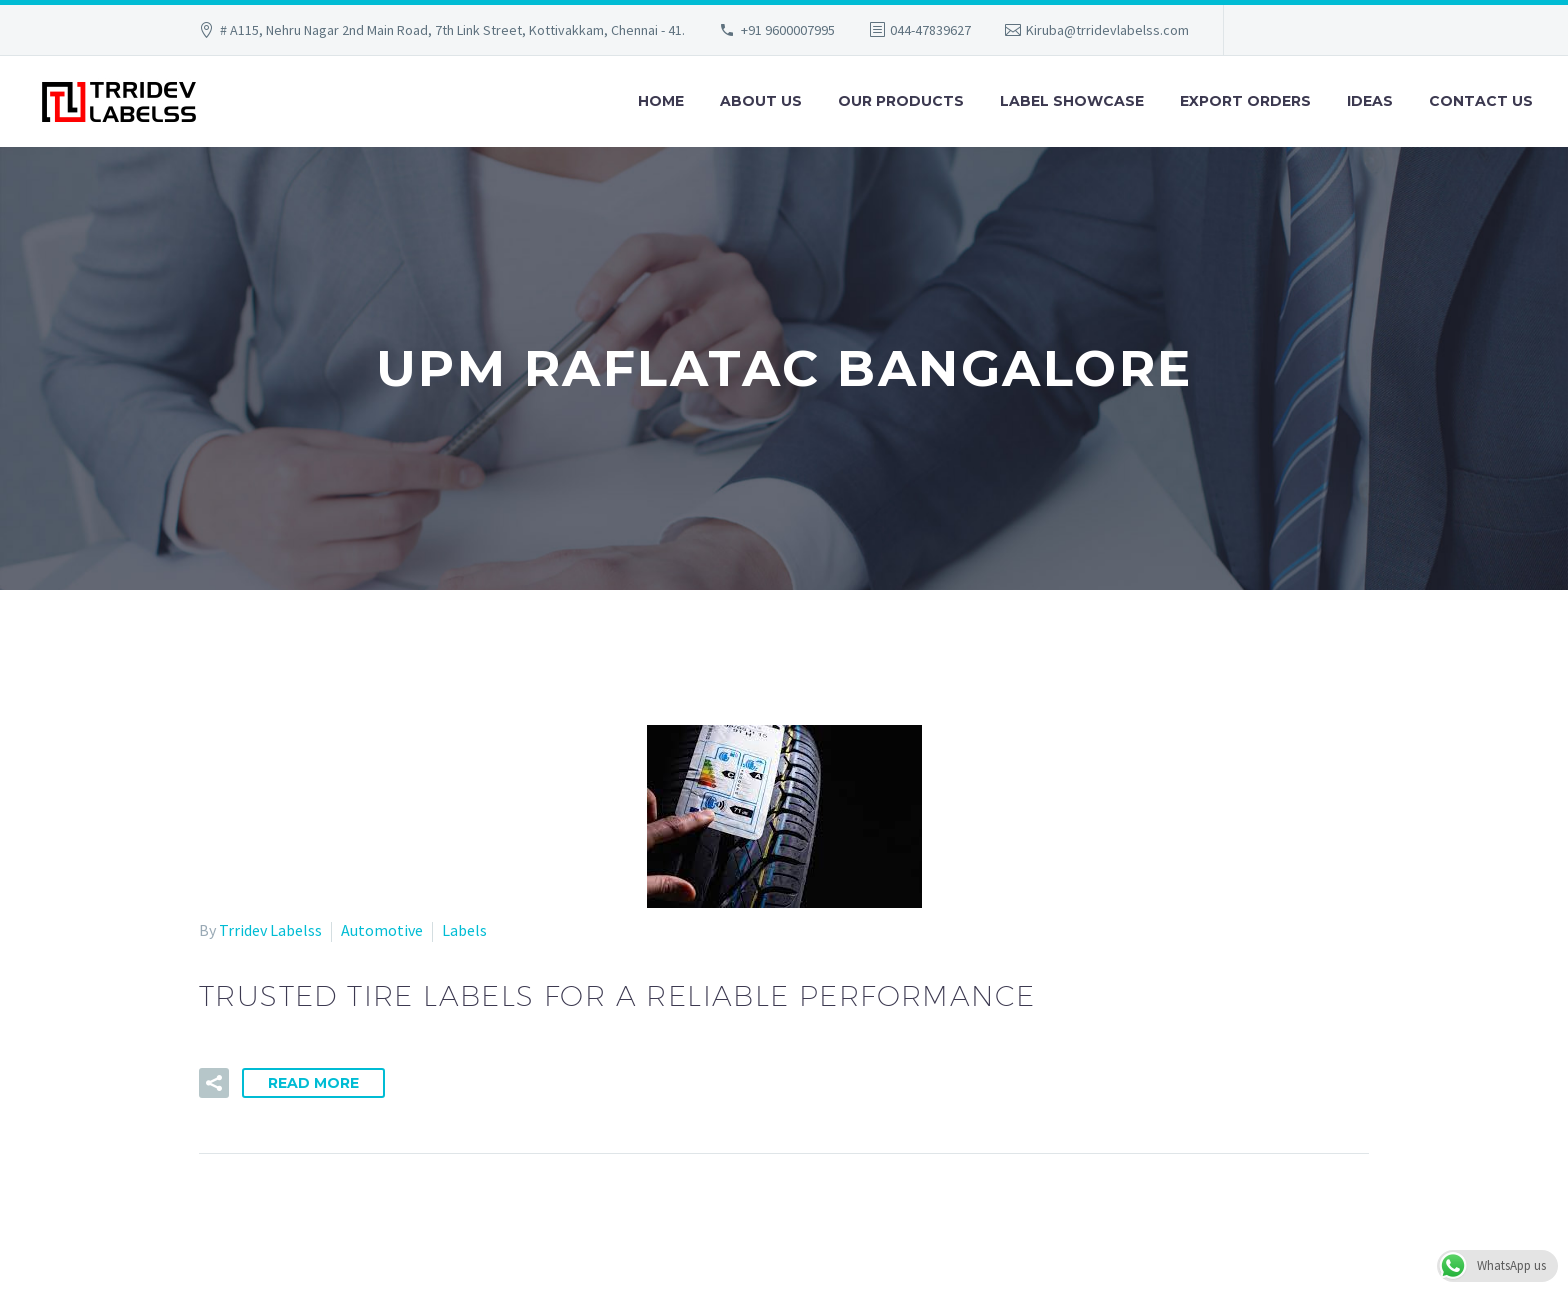 This screenshot has height=1292, width=1568. What do you see at coordinates (1245, 101) in the screenshot?
I see `Export Orders` at bounding box center [1245, 101].